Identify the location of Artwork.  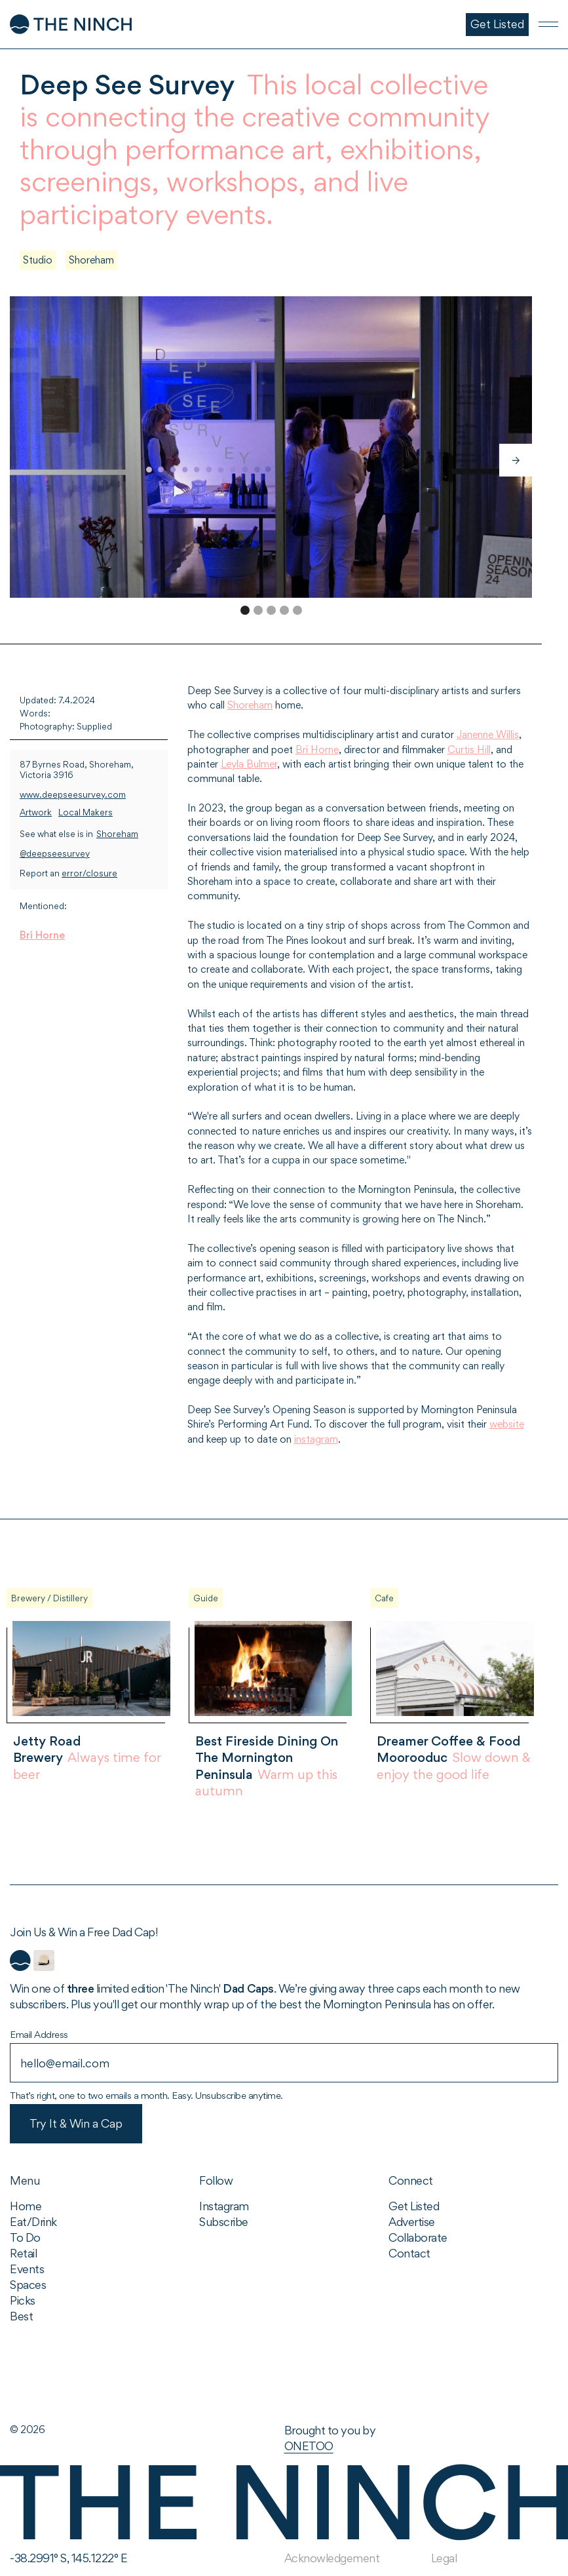
(36, 812).